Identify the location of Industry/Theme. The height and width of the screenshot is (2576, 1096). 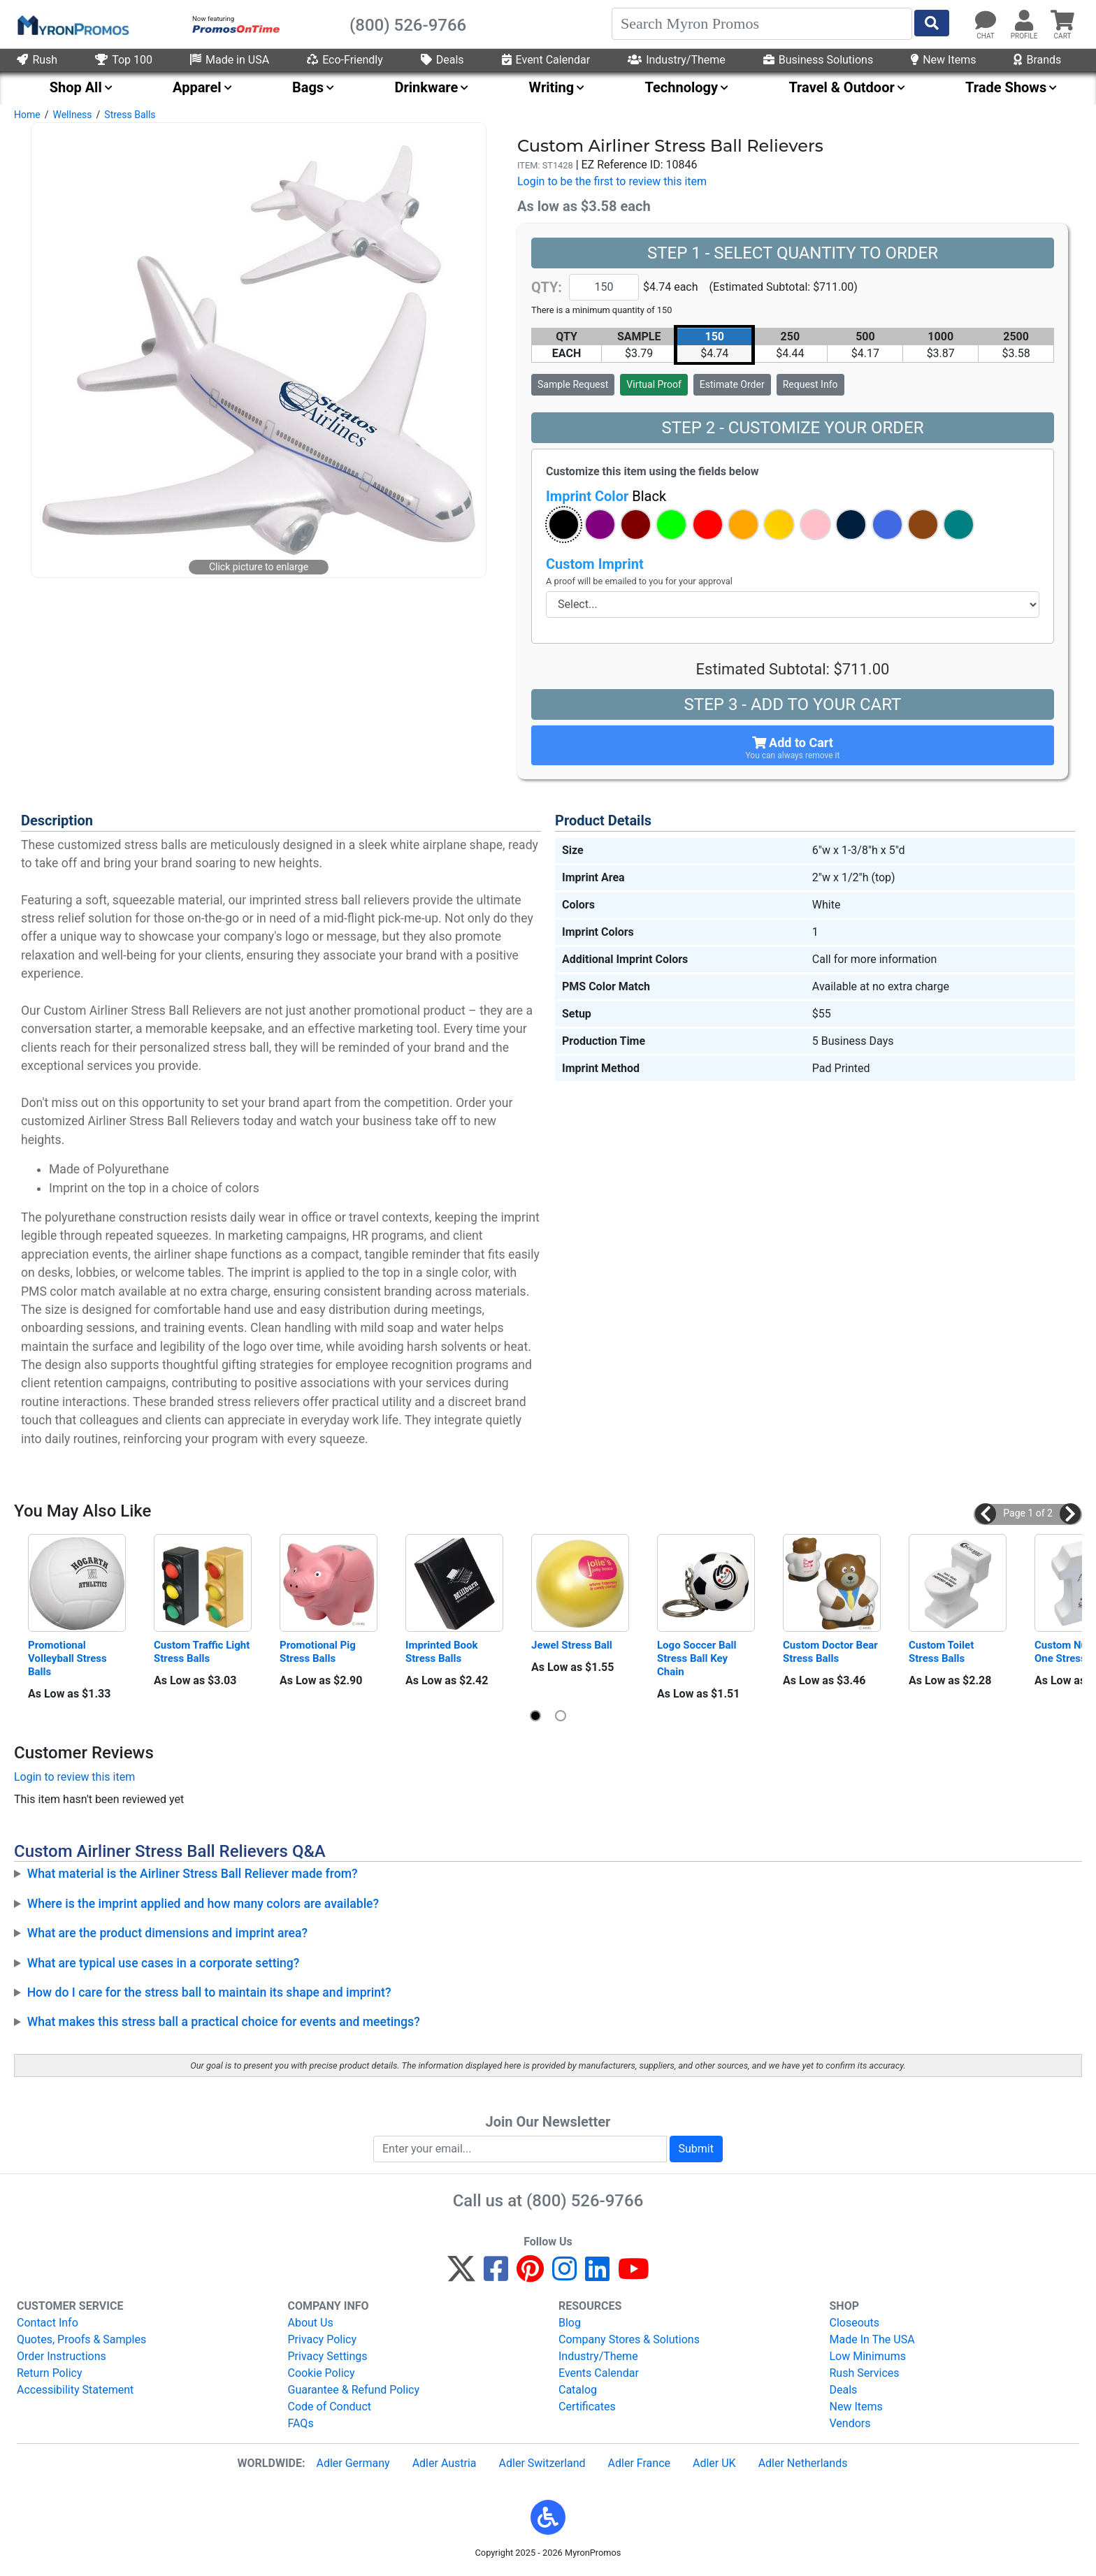
(677, 59).